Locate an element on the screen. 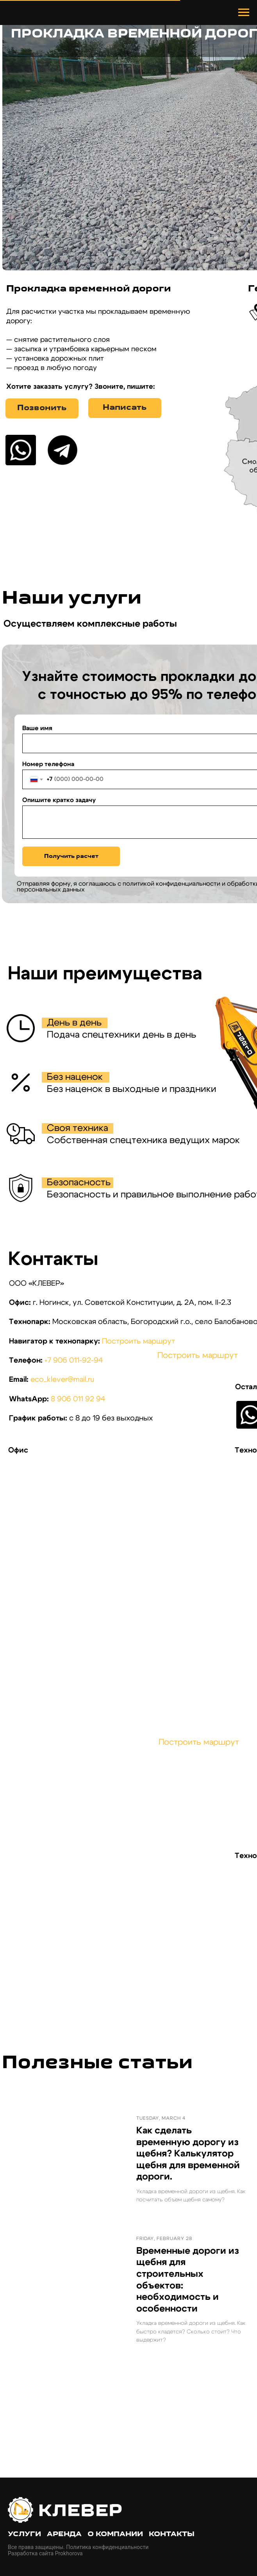  Построить маршрут is located at coordinates (138, 1341).